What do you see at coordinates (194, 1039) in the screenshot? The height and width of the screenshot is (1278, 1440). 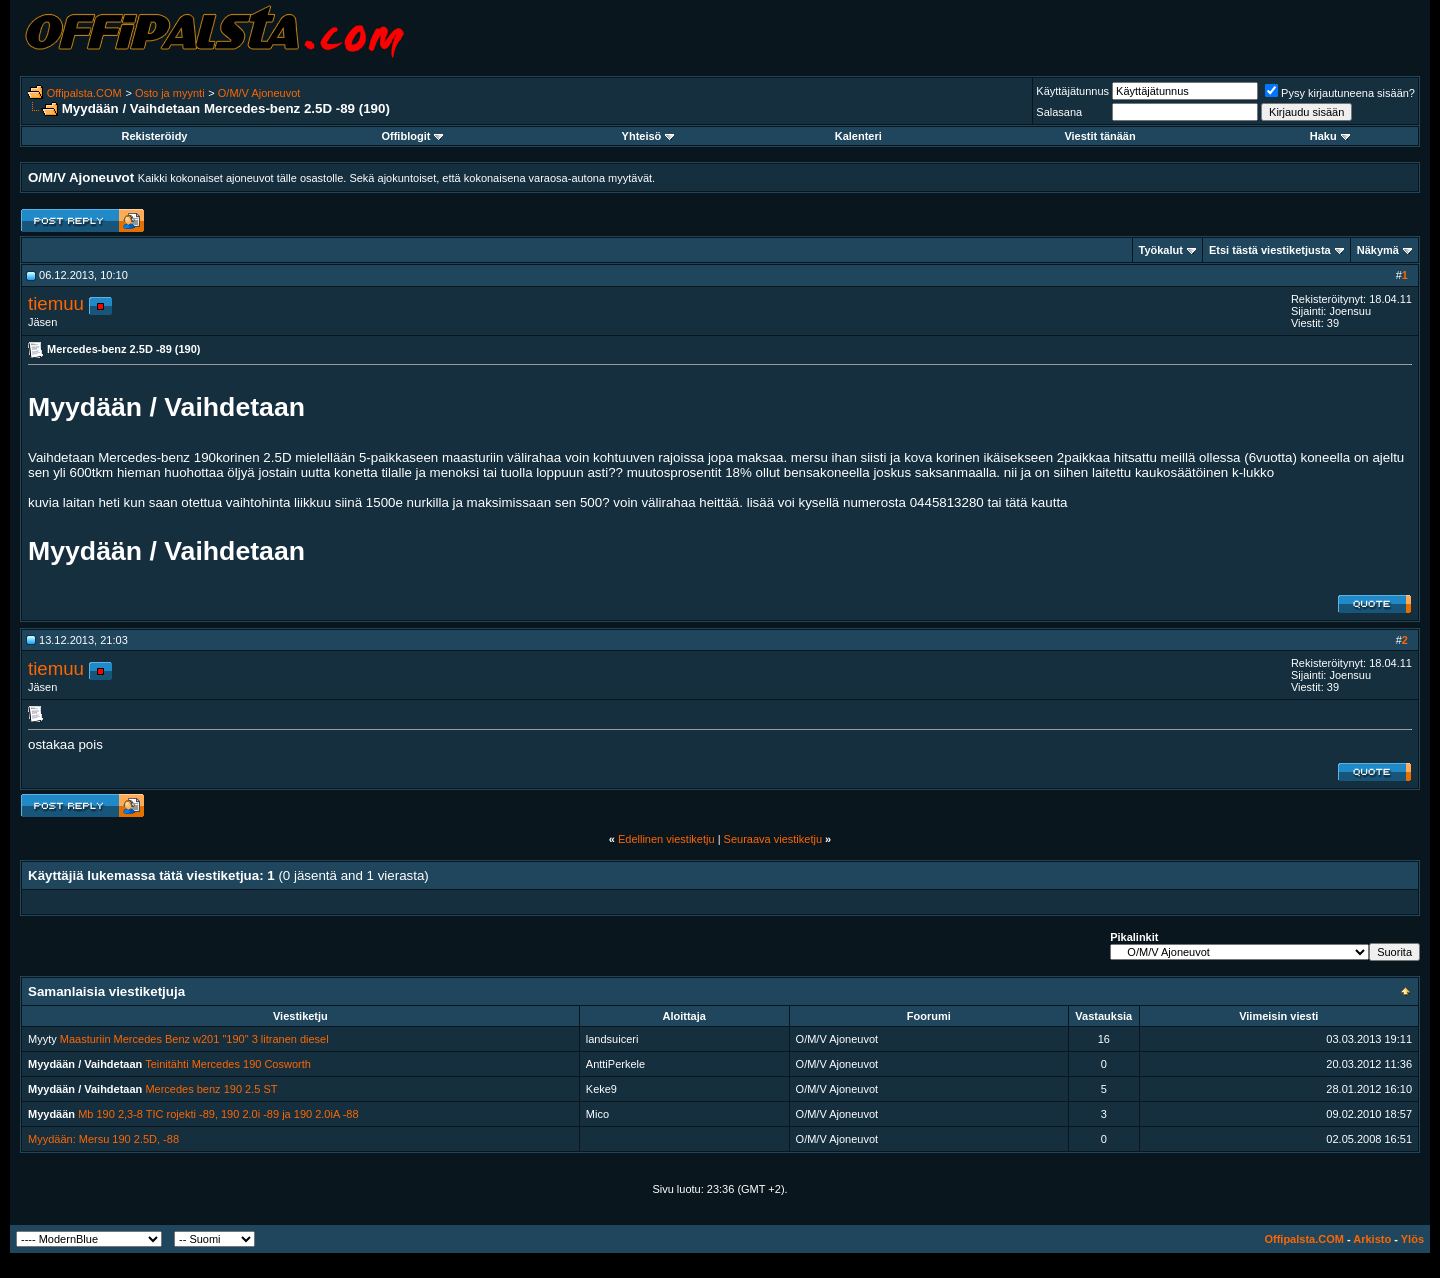 I see `Maasturiin Mercedes Benz w201 "190" 3 litranen diesel` at bounding box center [194, 1039].